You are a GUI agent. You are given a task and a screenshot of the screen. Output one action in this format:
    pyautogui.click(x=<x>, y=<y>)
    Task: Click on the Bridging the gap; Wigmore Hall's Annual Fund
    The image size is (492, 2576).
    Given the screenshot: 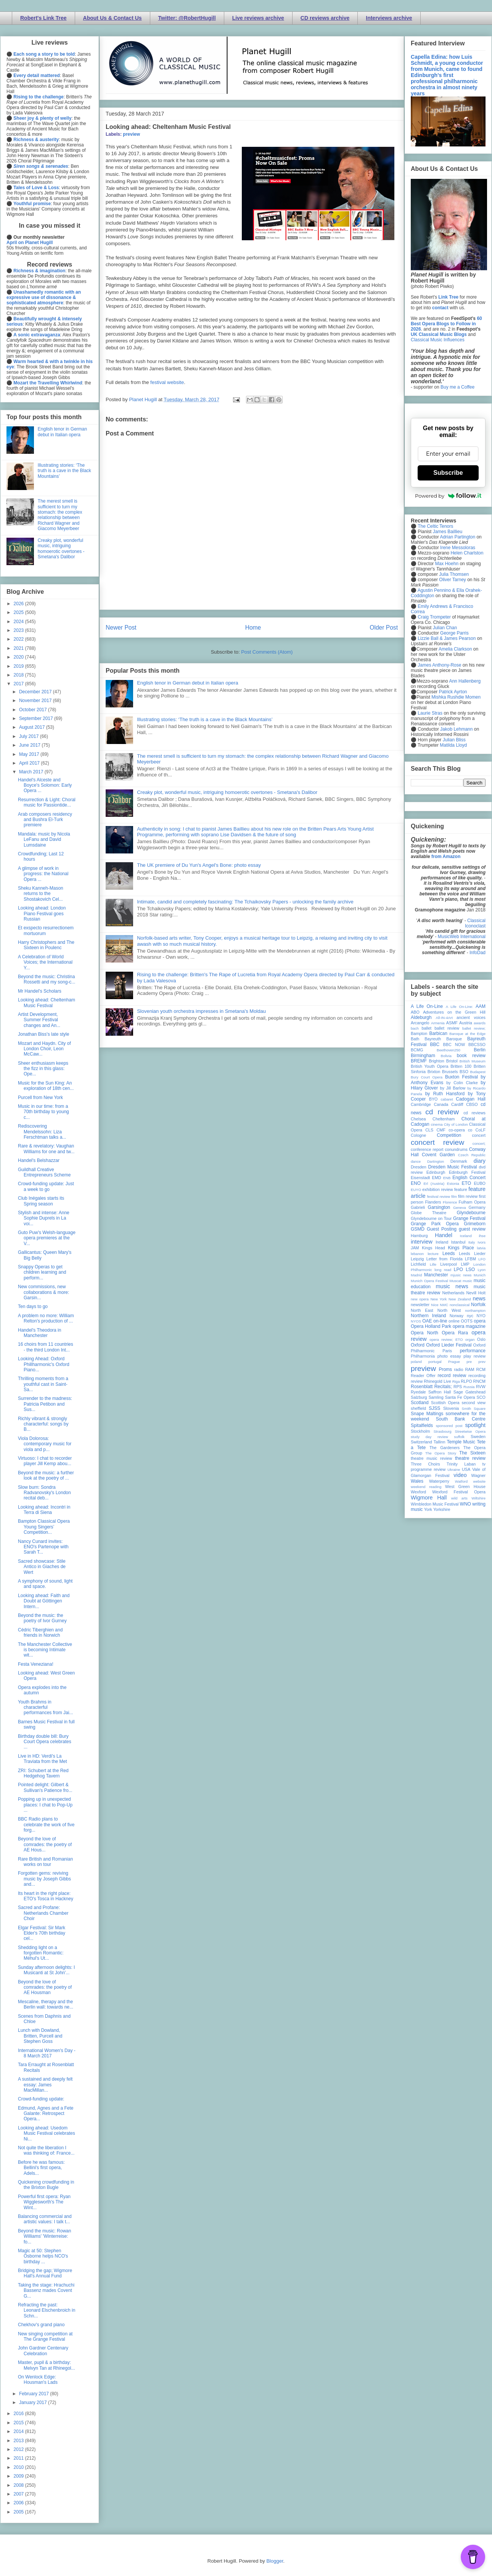 What is the action you would take?
    pyautogui.click(x=45, y=2273)
    